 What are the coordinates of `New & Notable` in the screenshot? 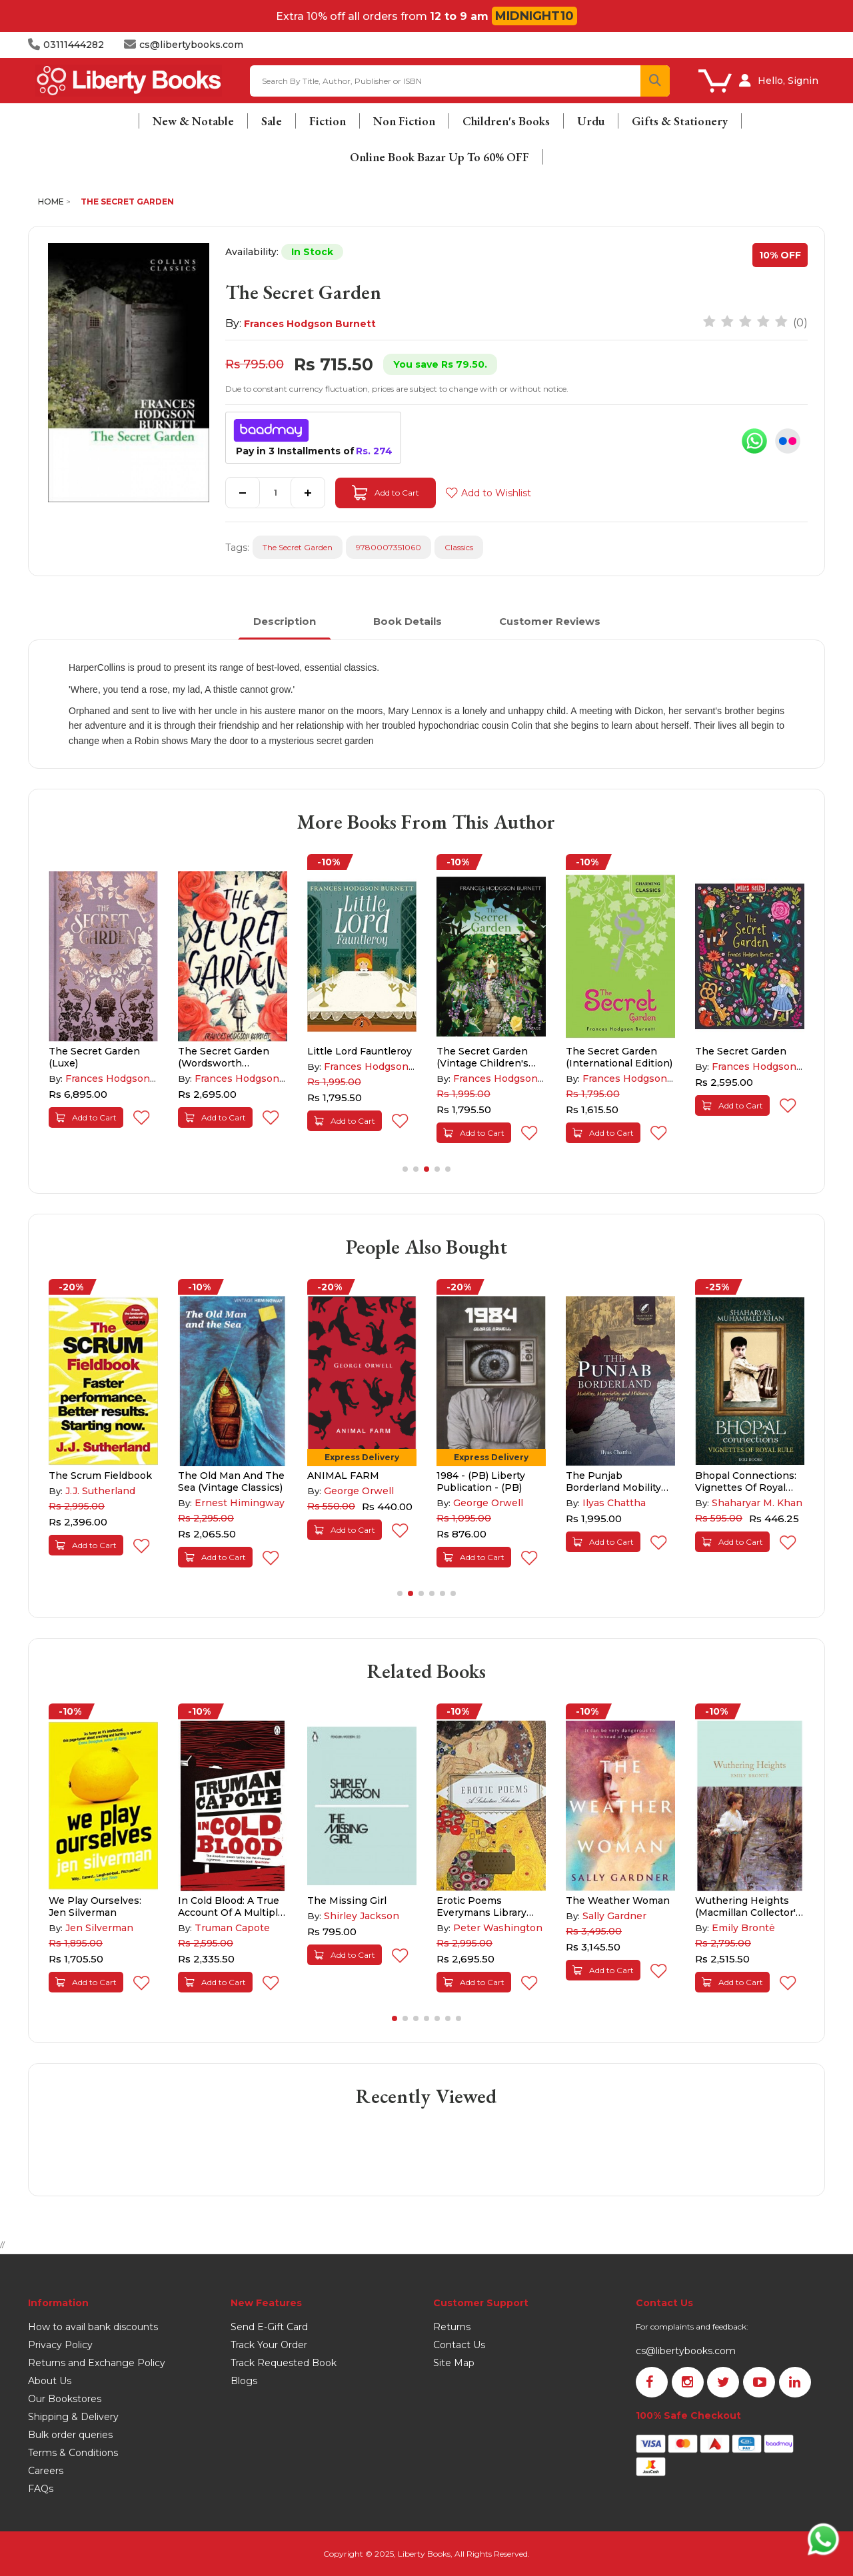 It's located at (193, 121).